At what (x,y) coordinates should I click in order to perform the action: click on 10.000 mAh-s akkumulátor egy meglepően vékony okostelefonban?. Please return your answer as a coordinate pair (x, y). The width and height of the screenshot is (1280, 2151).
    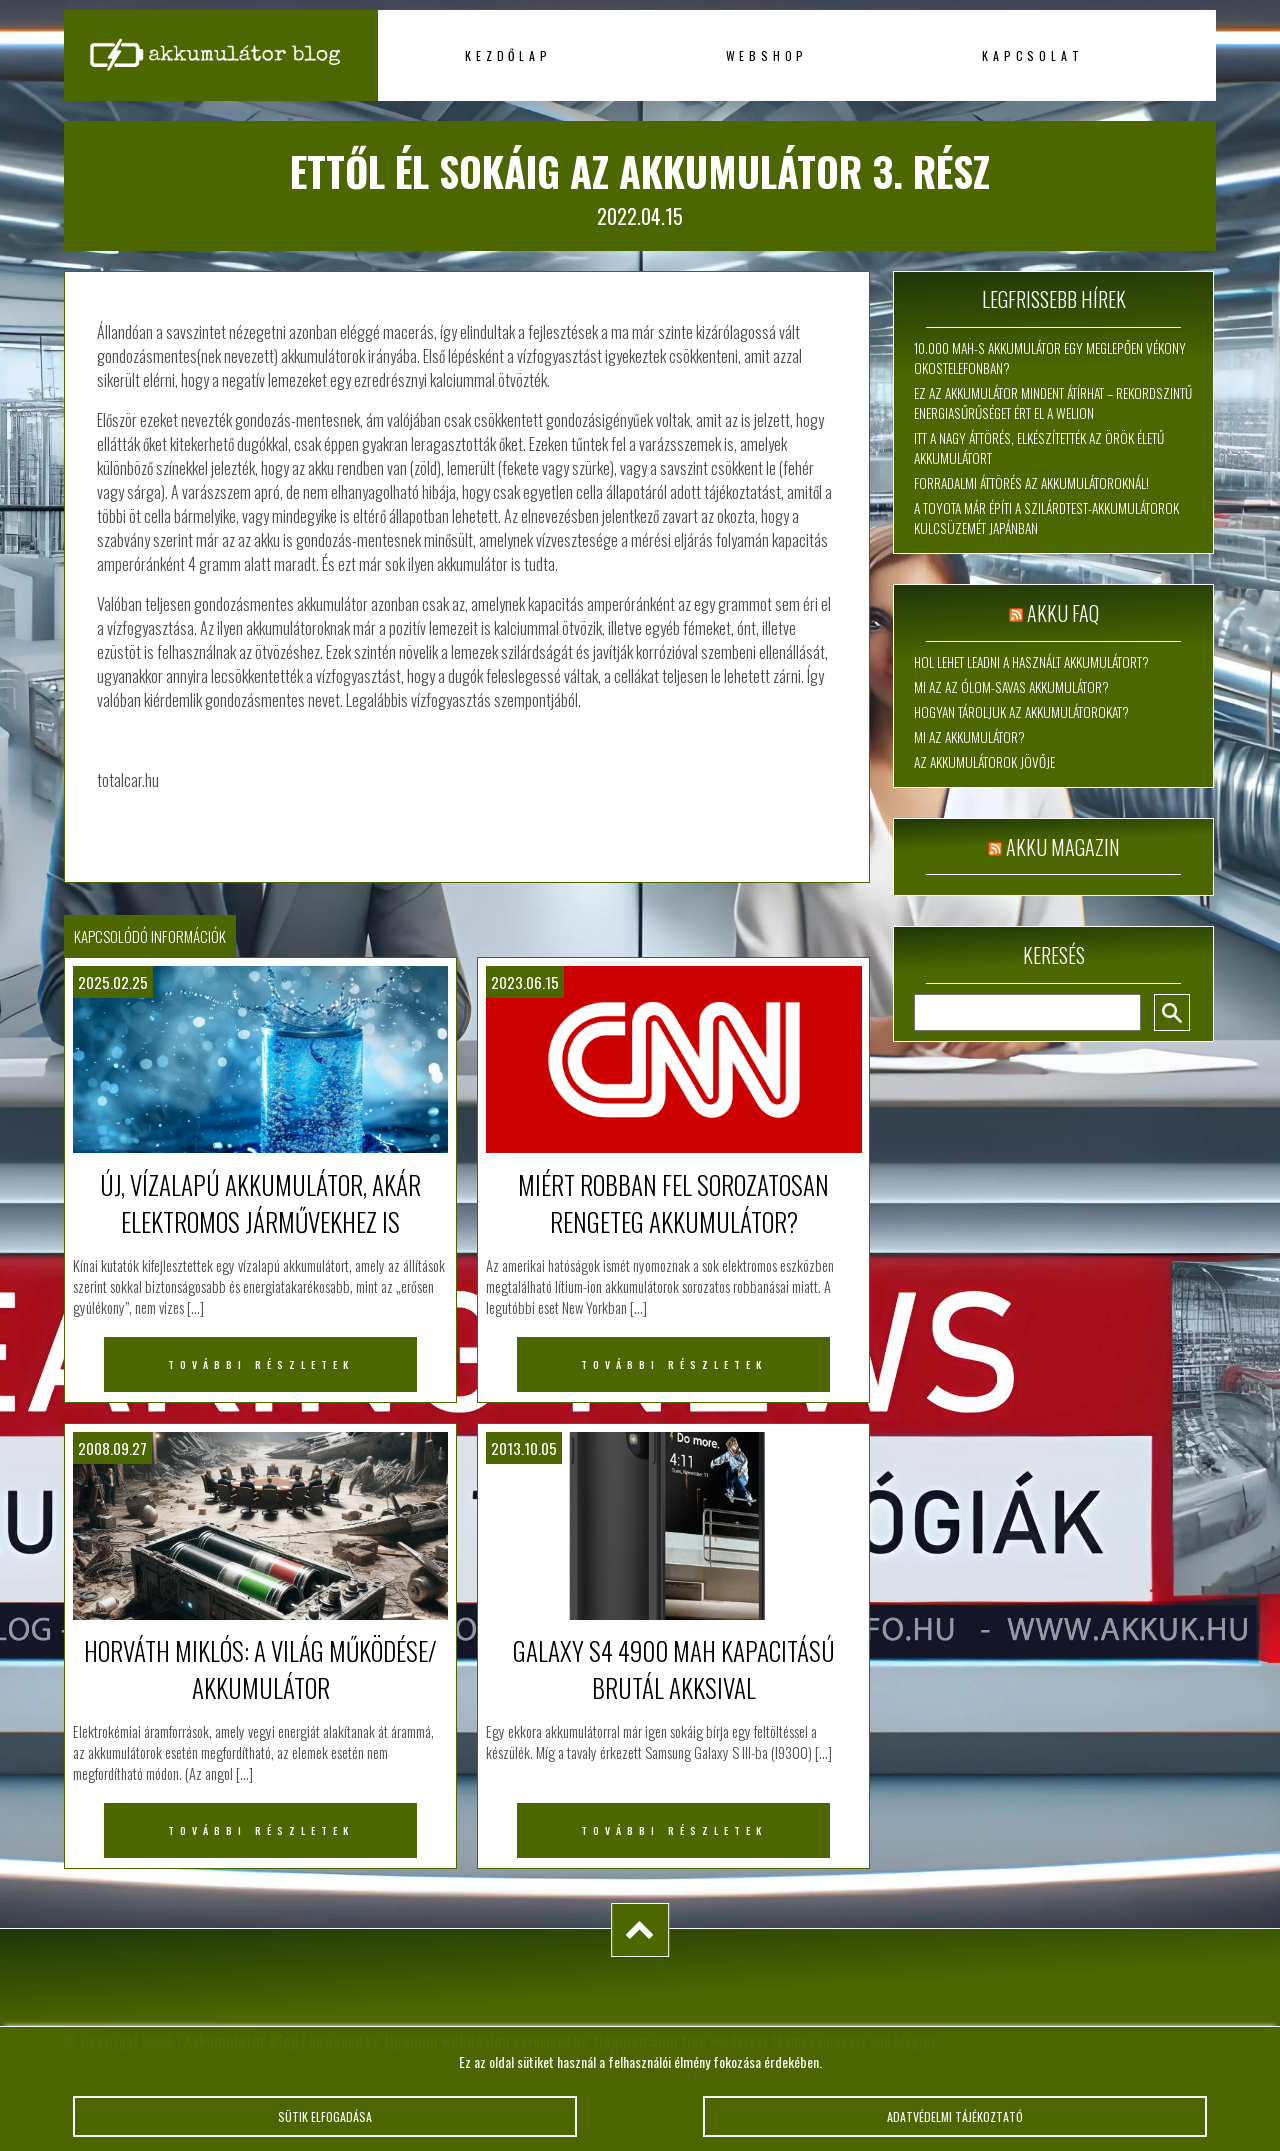
    Looking at the image, I should click on (1050, 358).